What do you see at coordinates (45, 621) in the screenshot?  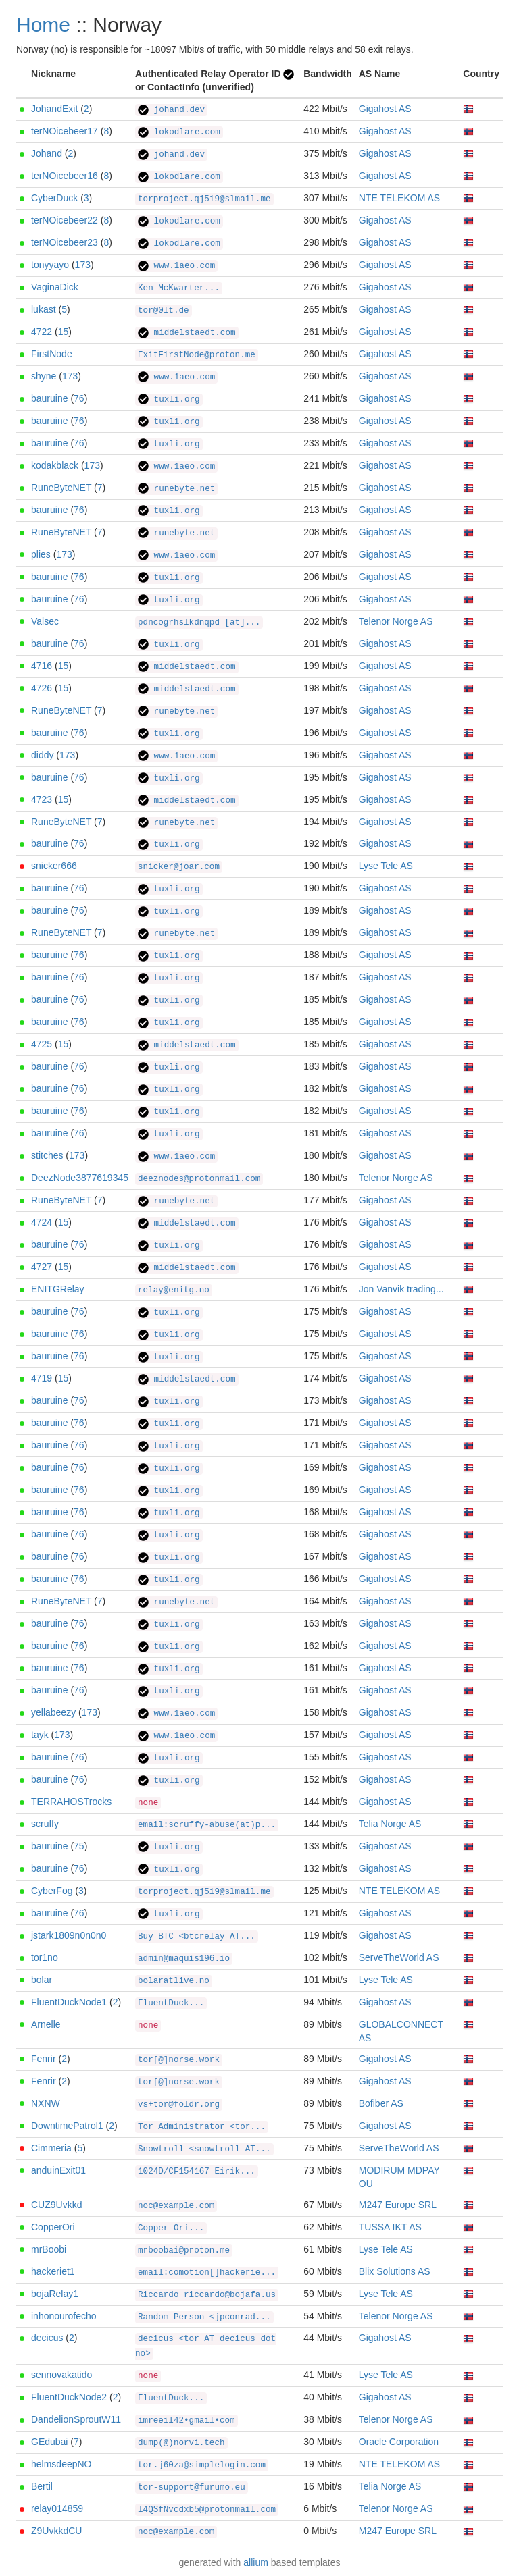 I see `Valsec` at bounding box center [45, 621].